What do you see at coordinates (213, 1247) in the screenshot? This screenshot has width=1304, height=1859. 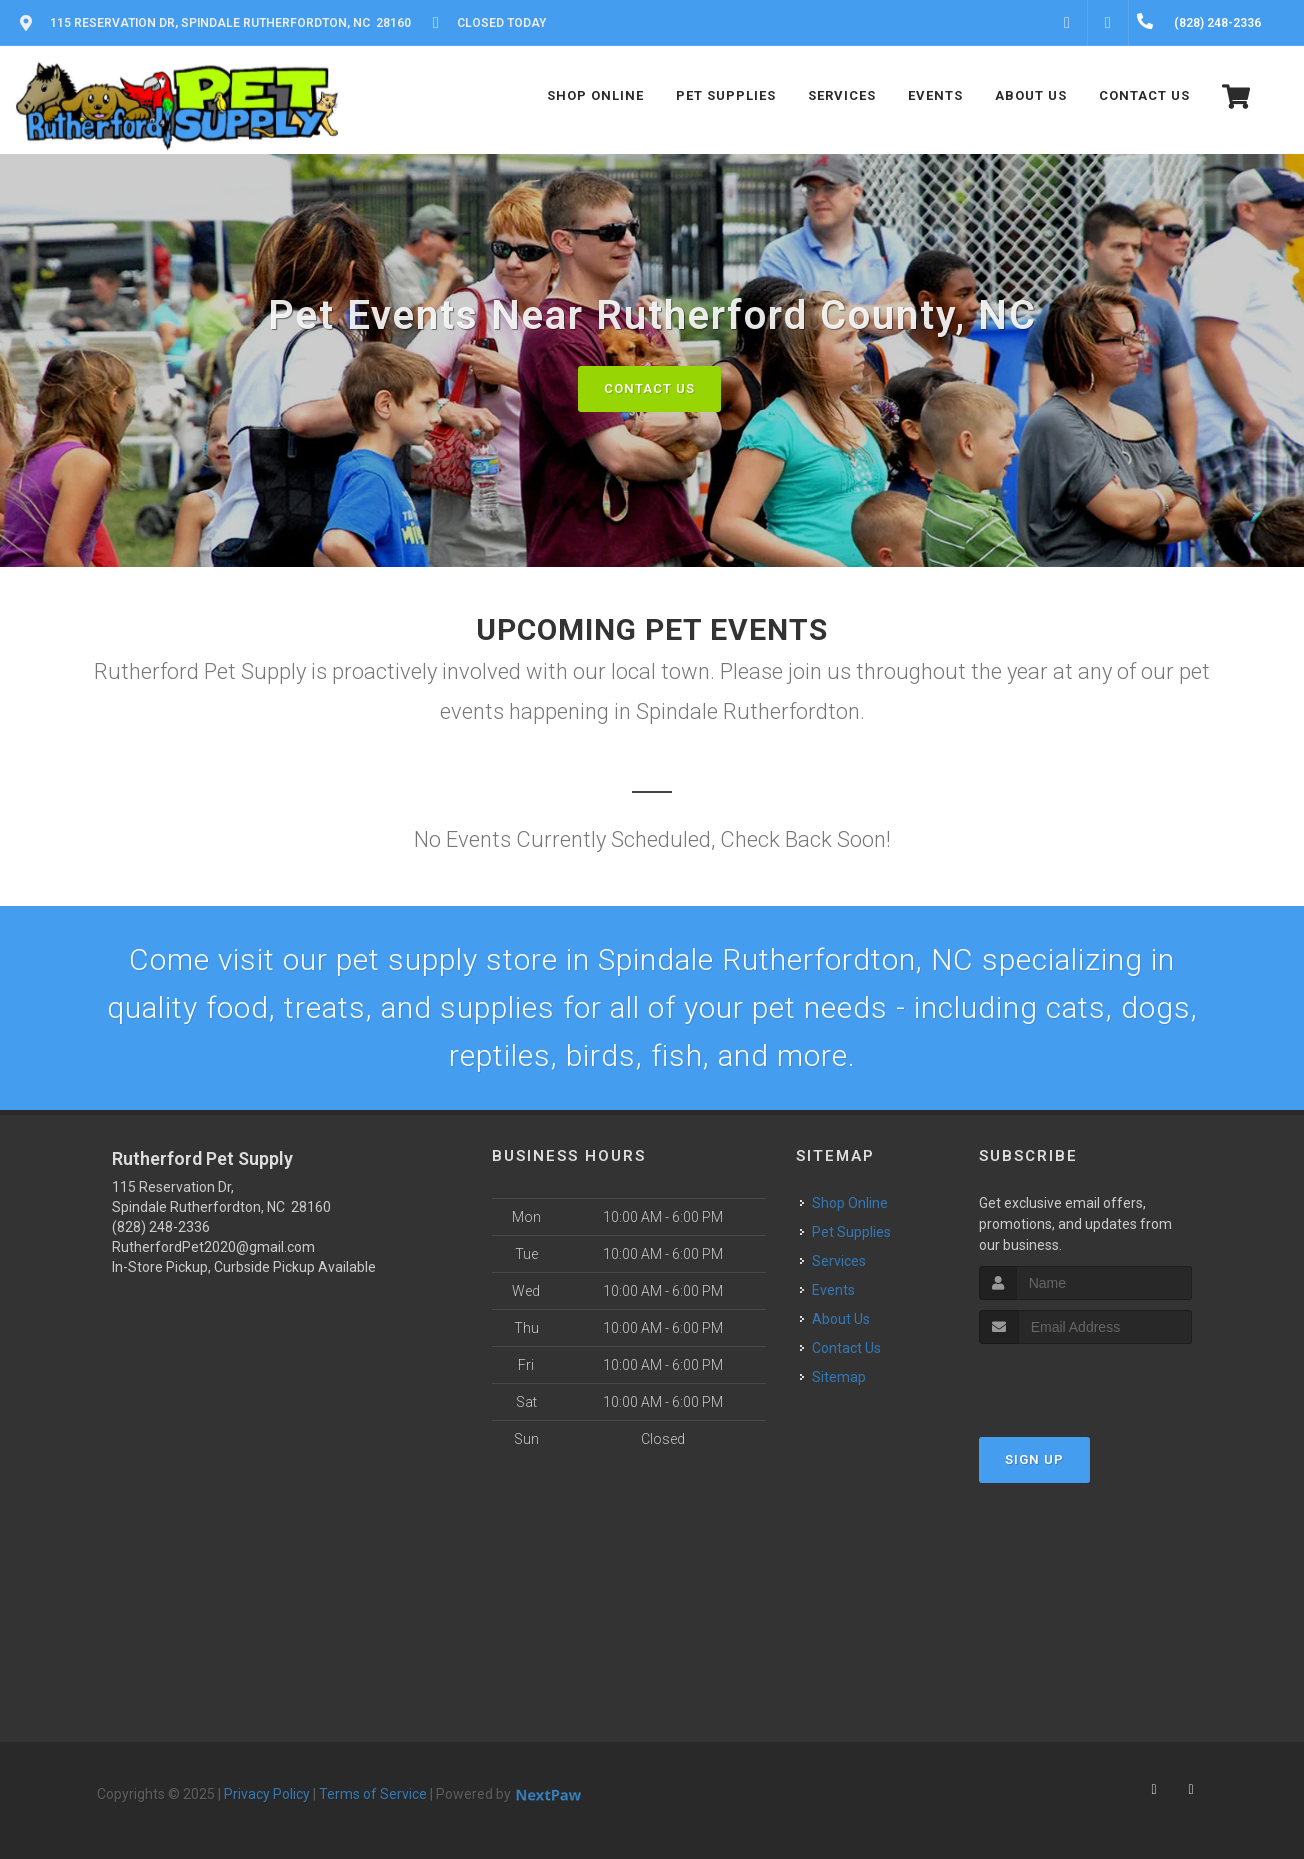 I see `RutherfordPet2020@gmail.com` at bounding box center [213, 1247].